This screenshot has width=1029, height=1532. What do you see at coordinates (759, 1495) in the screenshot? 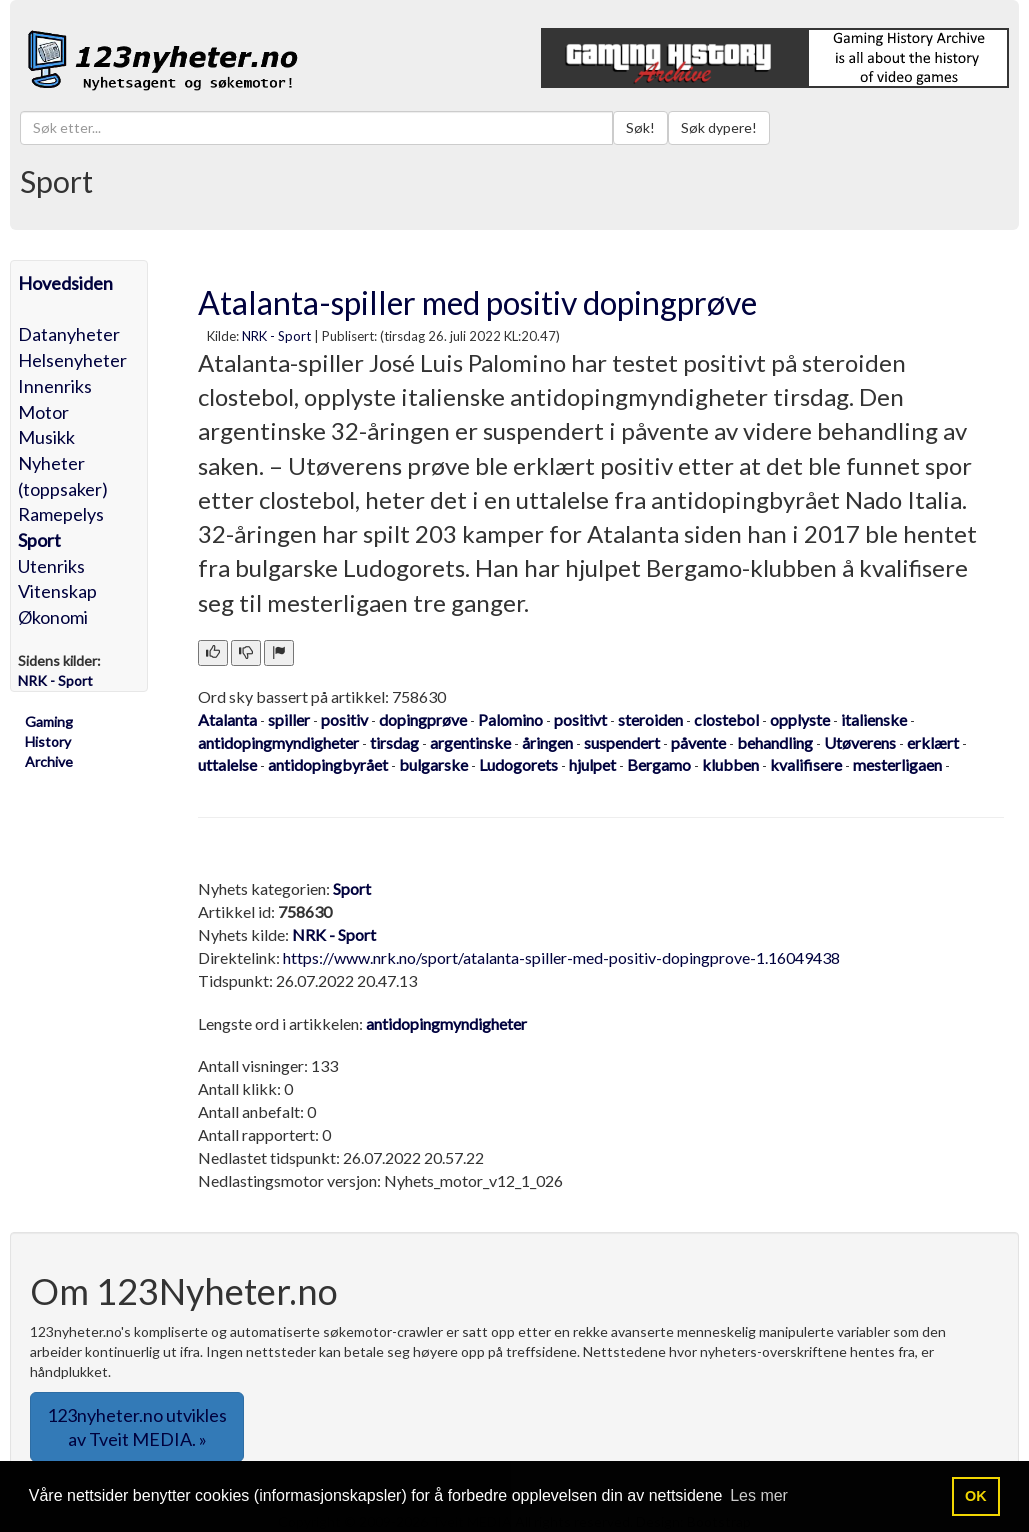
I see `Les mer [button]` at bounding box center [759, 1495].